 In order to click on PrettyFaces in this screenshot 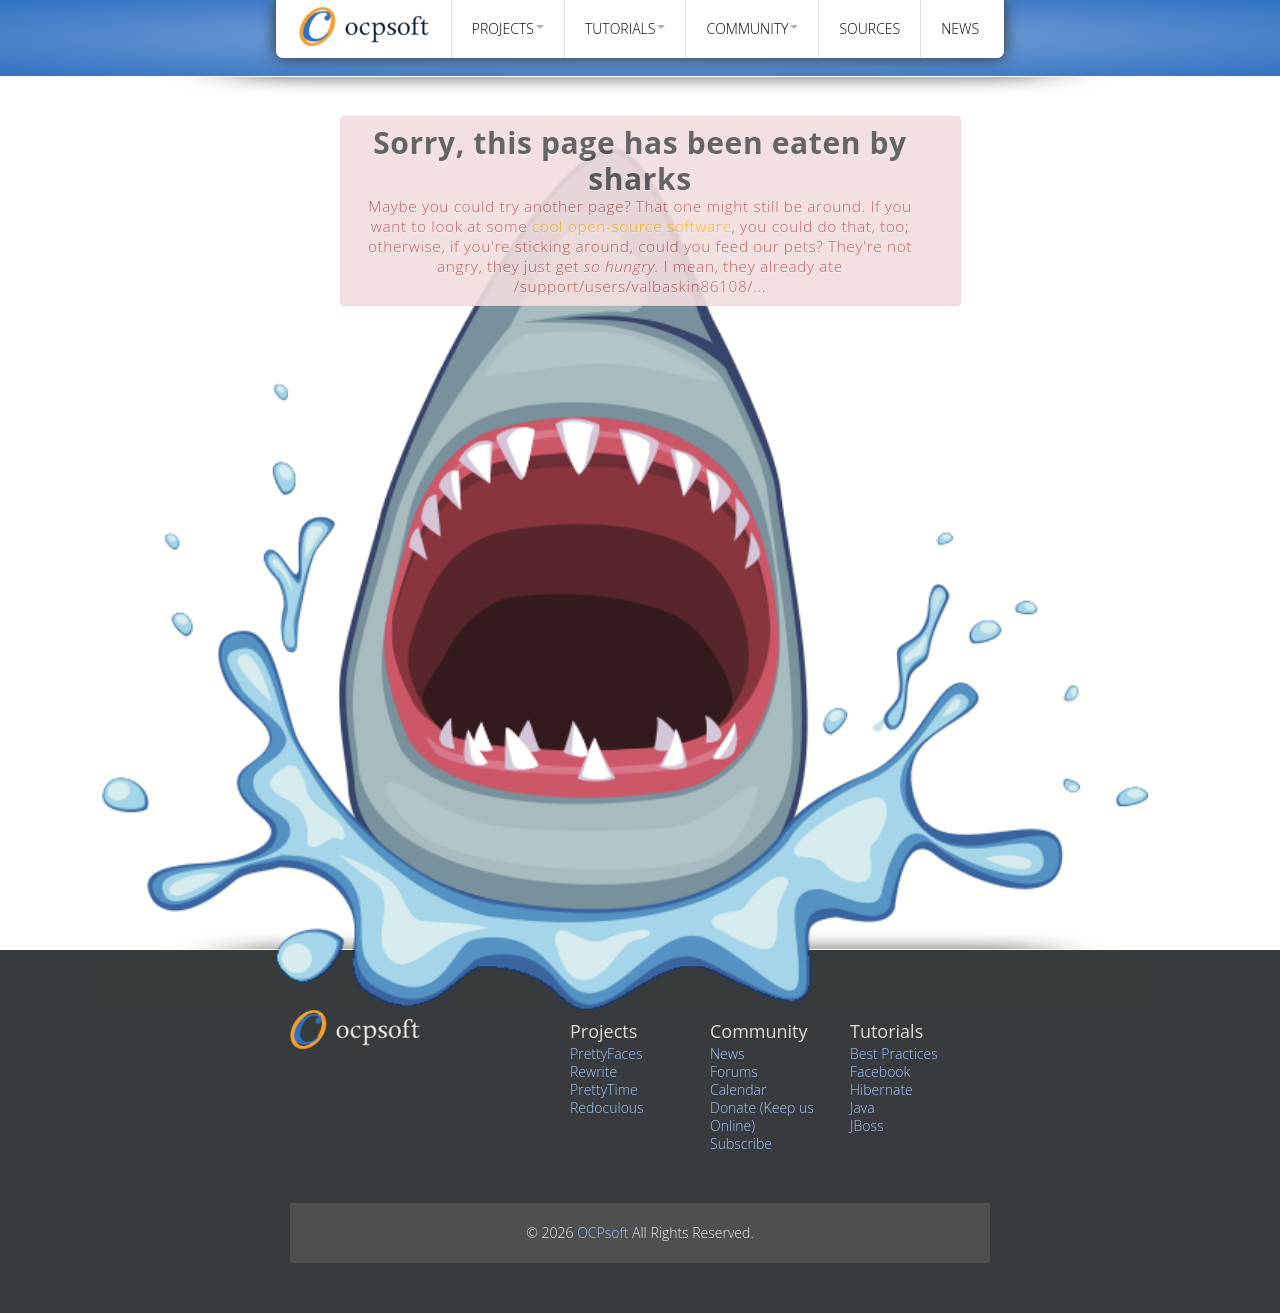, I will do `click(606, 1053)`.